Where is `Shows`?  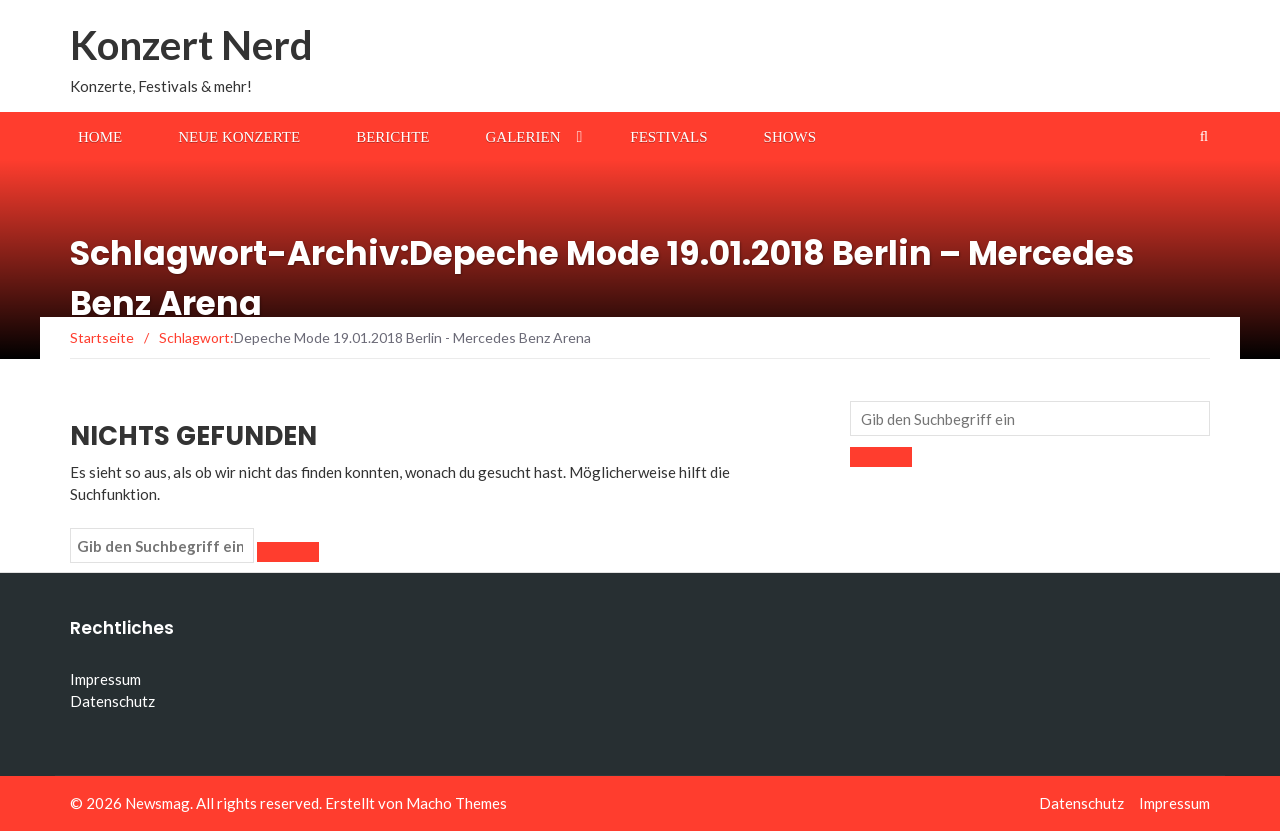 Shows is located at coordinates (790, 137).